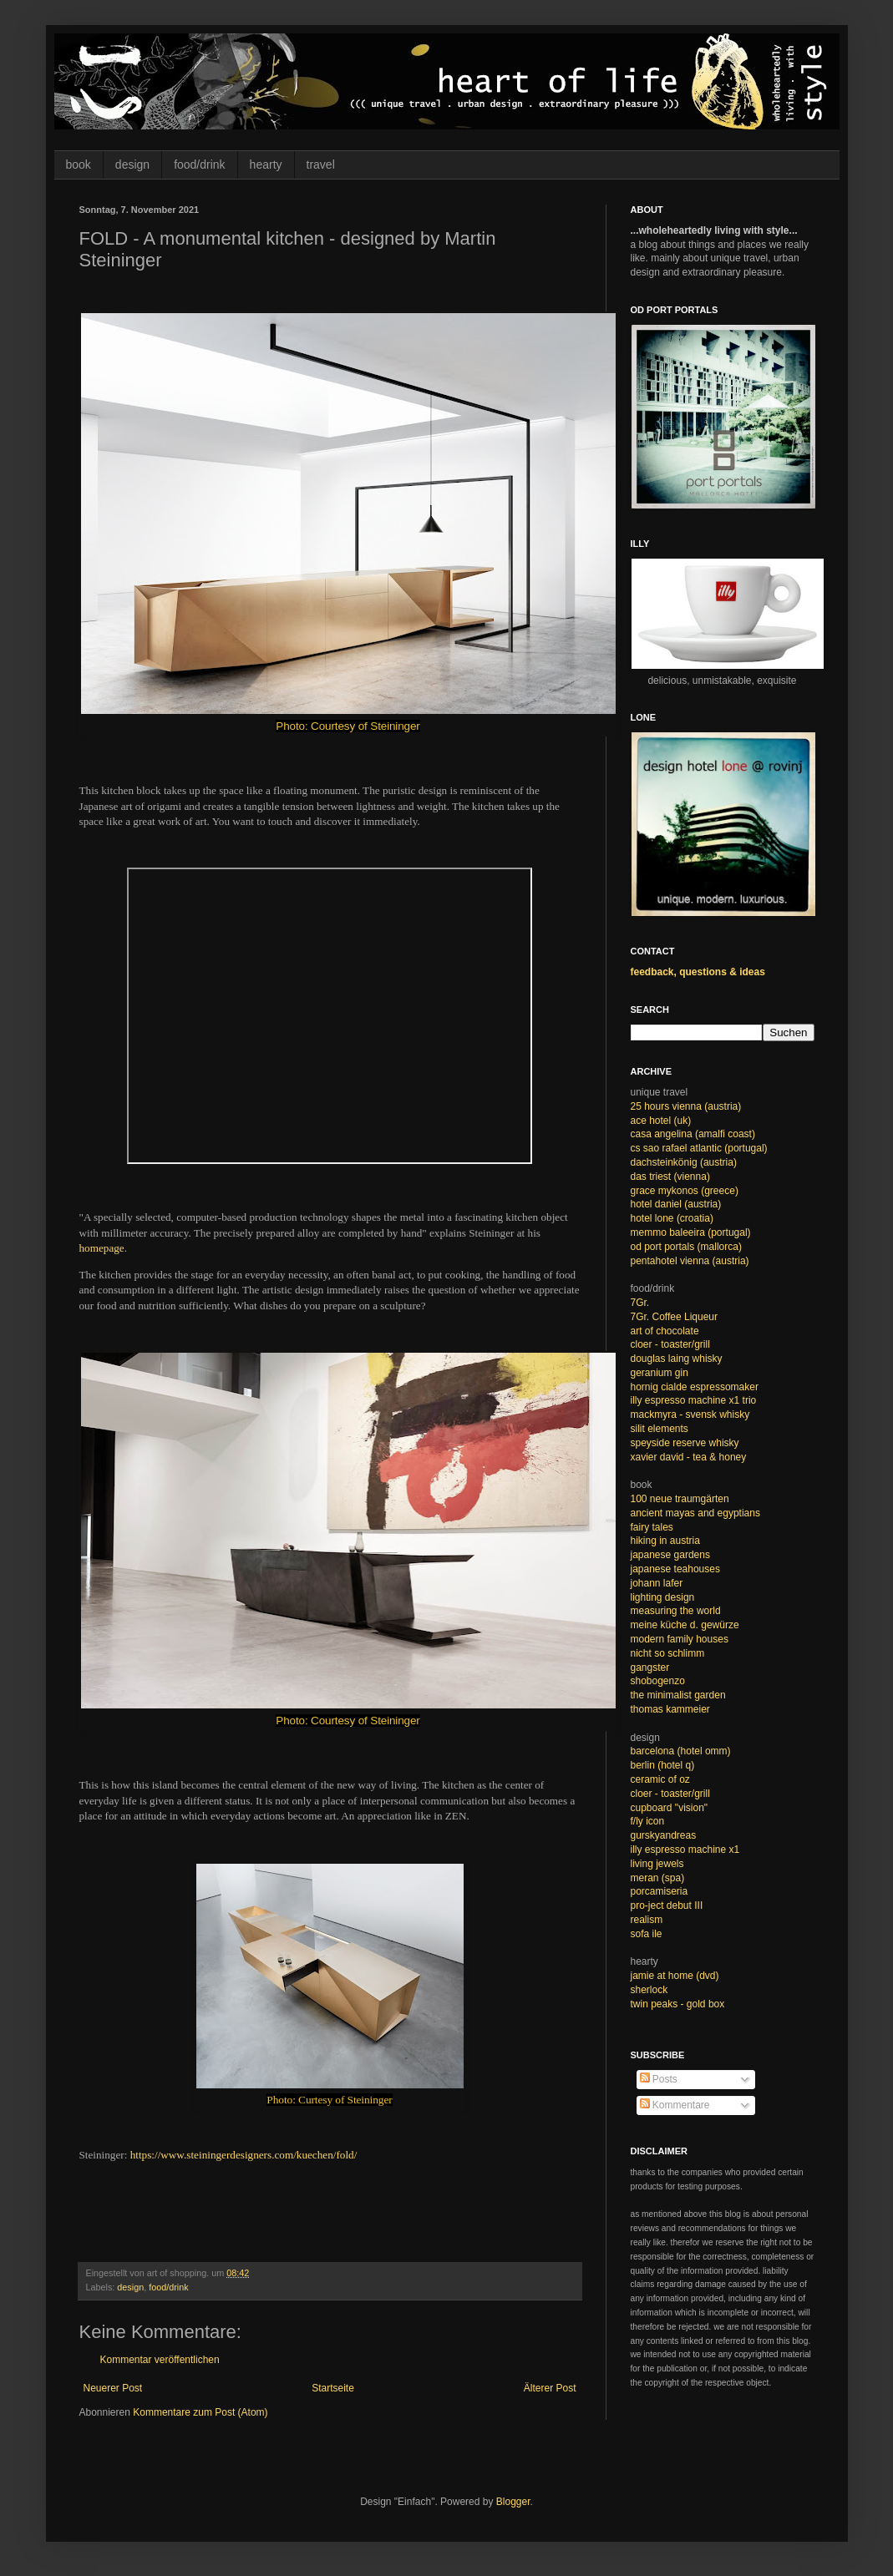  Describe the element at coordinates (648, 1821) in the screenshot. I see `f/ly icon` at that location.